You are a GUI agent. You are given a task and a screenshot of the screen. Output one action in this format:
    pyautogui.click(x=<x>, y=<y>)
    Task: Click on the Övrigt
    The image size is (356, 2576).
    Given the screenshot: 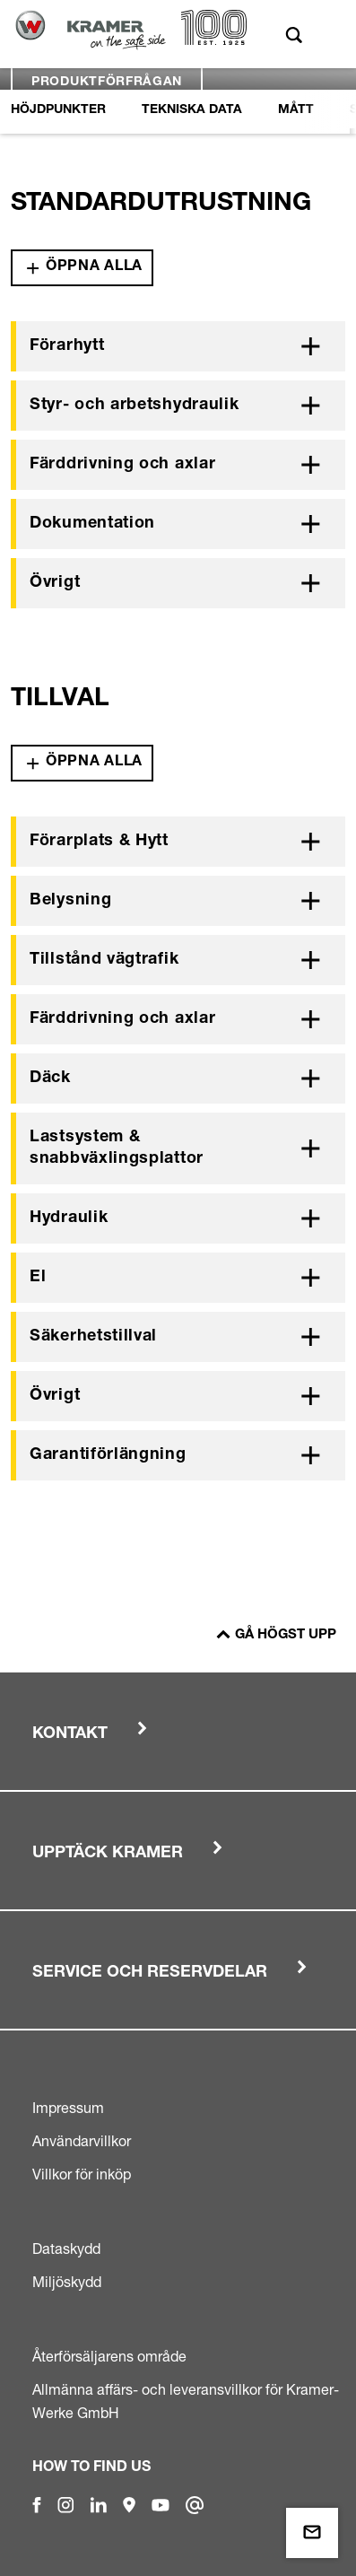 What is the action you would take?
    pyautogui.click(x=55, y=583)
    